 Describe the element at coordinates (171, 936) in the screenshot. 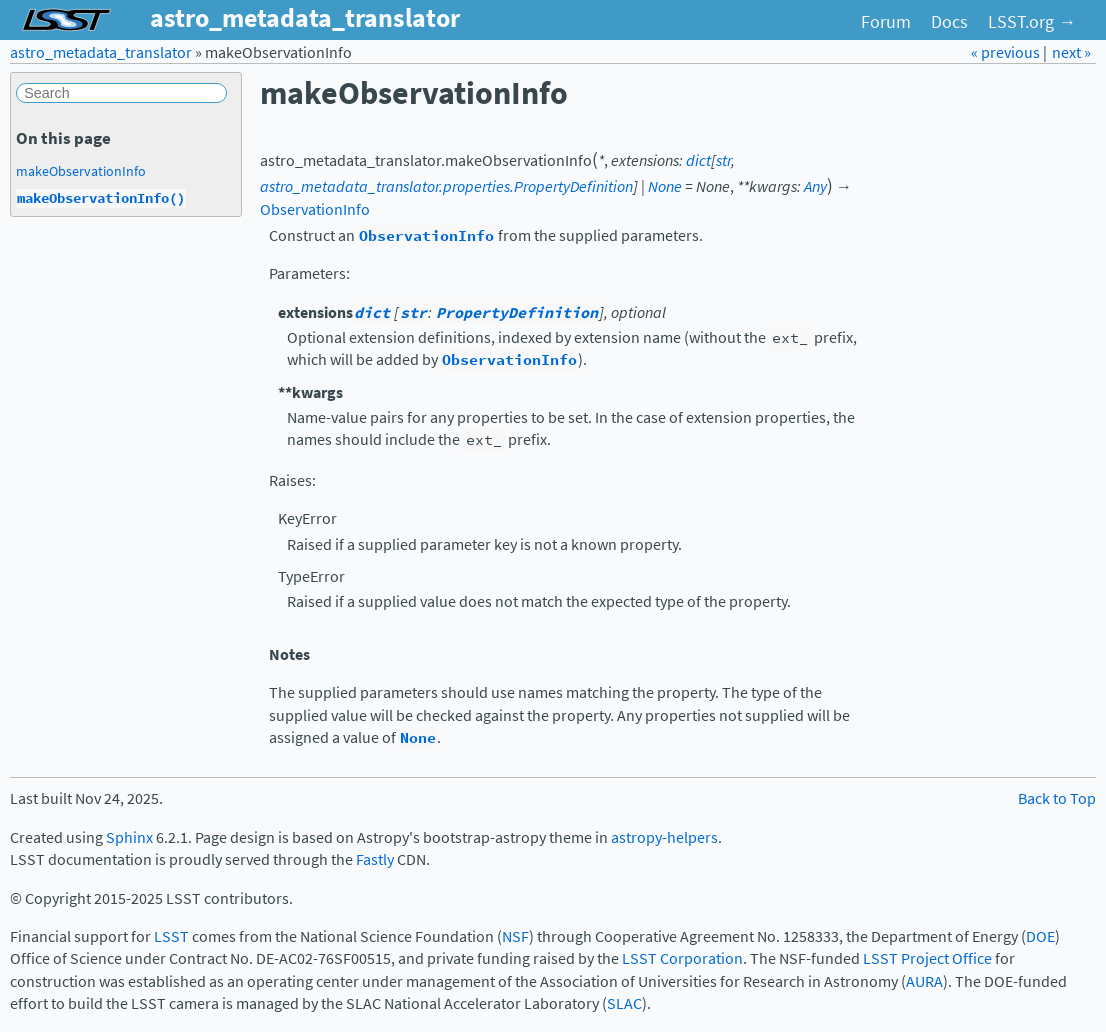

I see `LSST` at that location.